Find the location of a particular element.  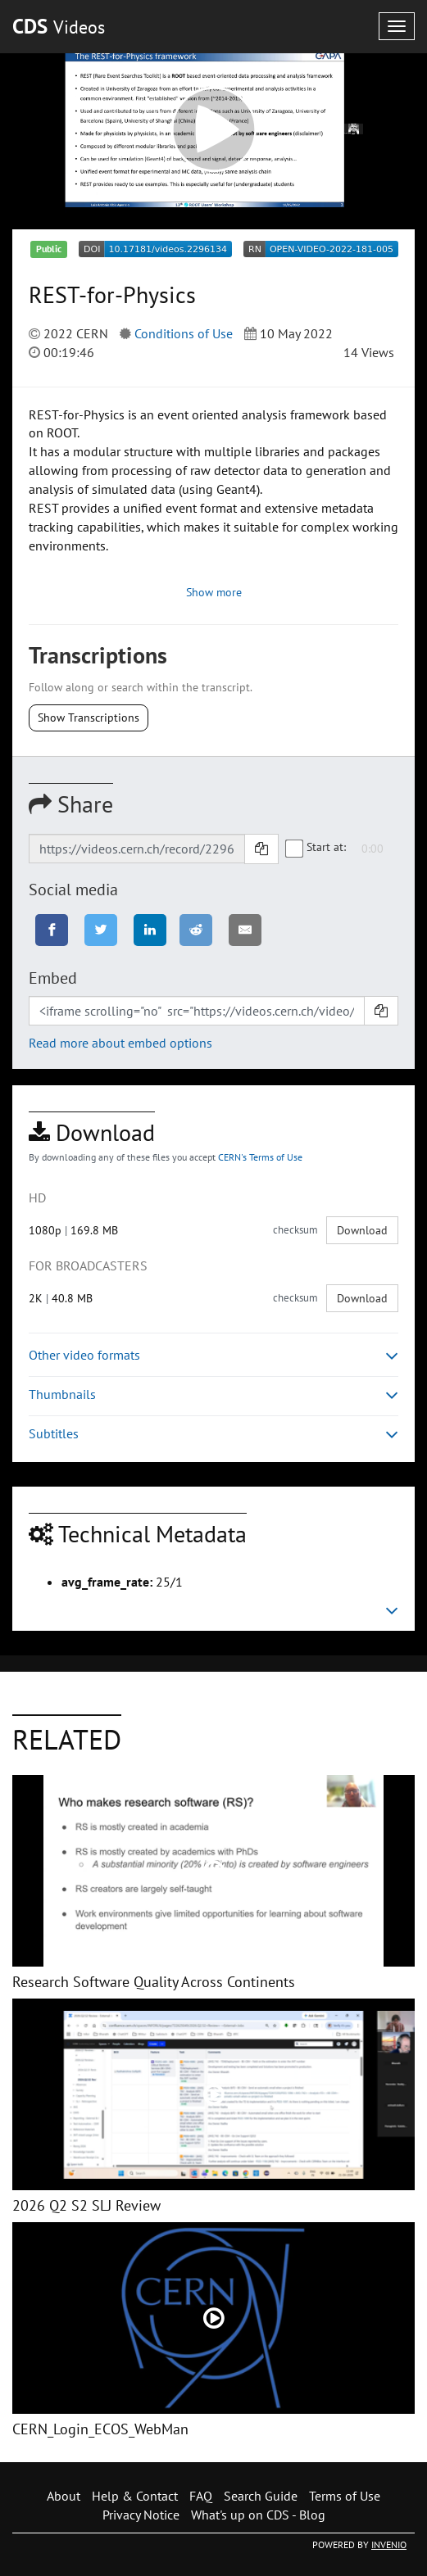

Help & Contact is located at coordinates (135, 2496).